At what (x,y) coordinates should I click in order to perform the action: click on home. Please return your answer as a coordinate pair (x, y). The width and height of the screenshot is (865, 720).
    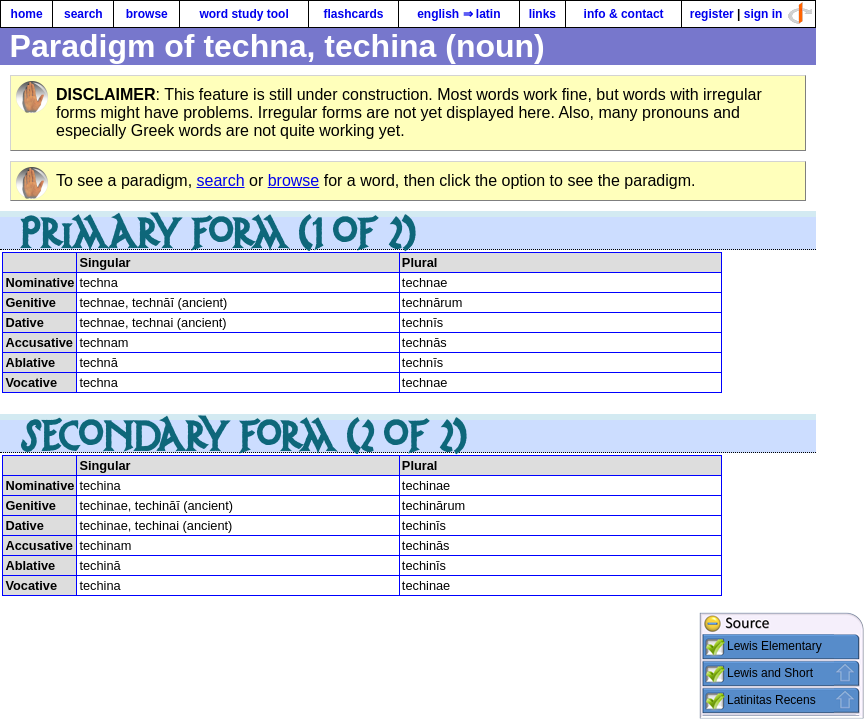
    Looking at the image, I should click on (27, 14).